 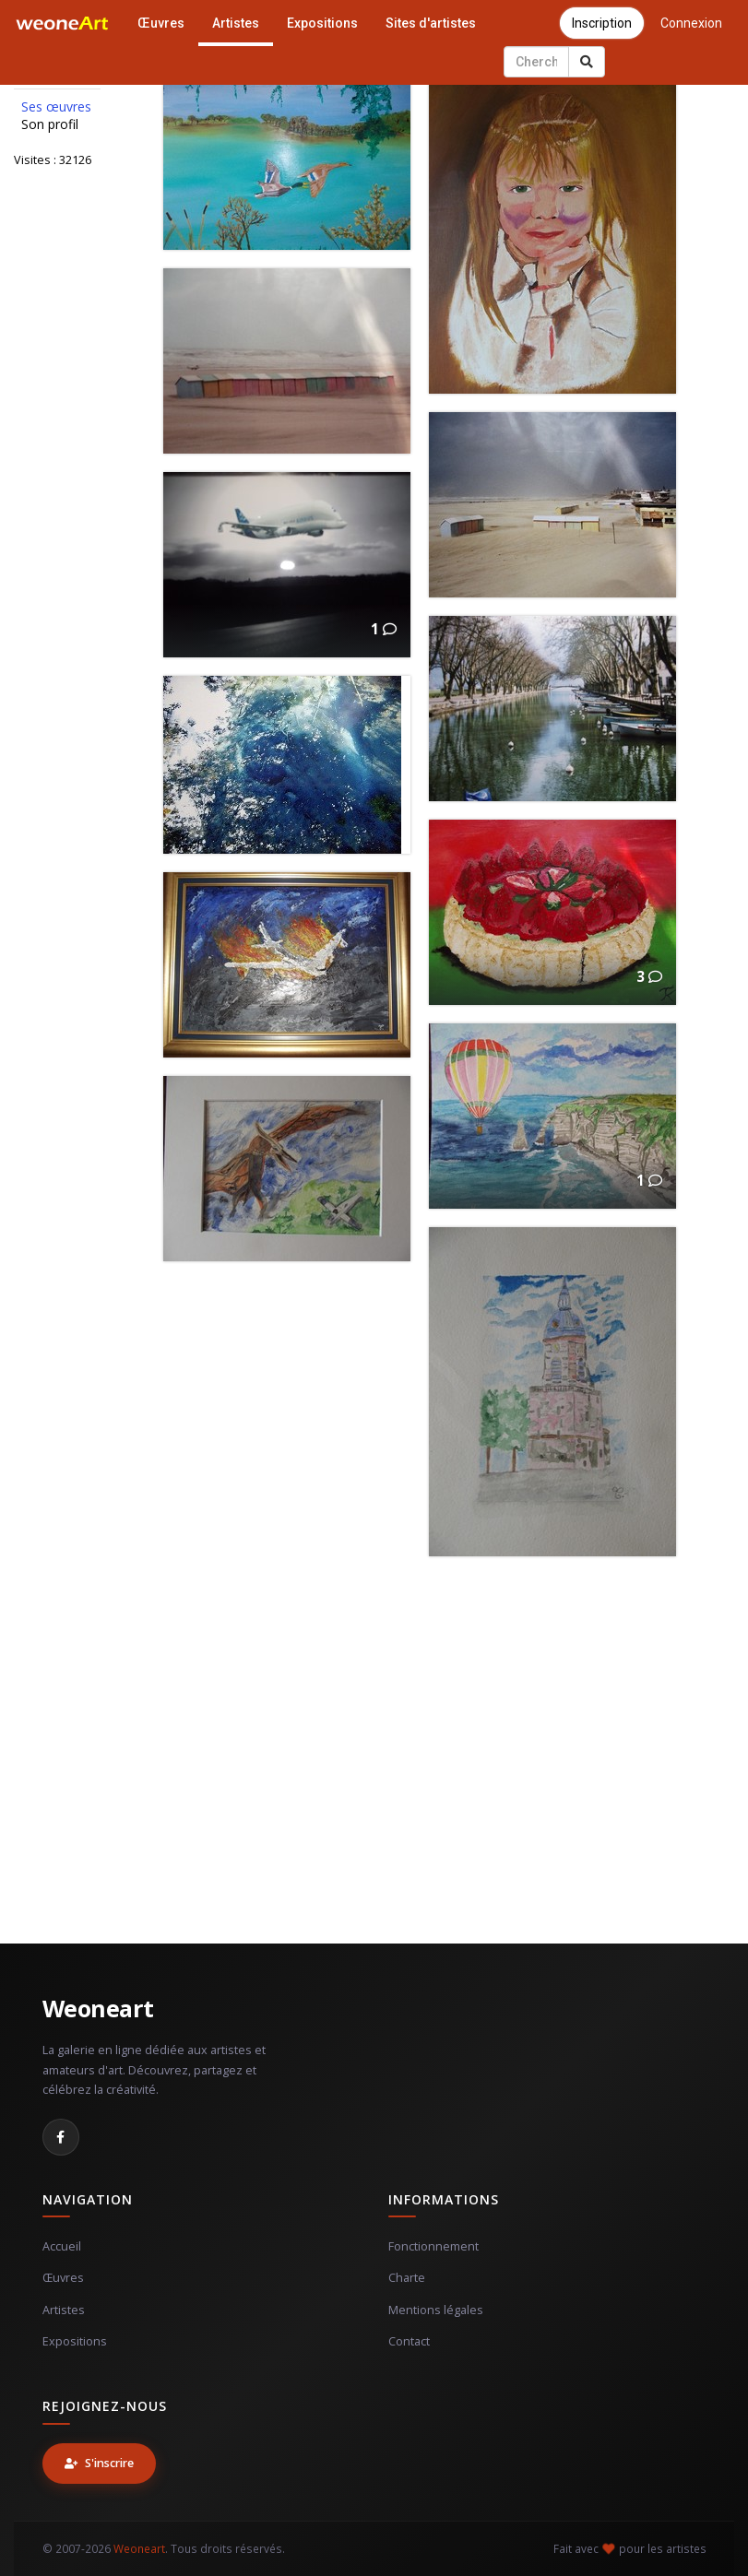 I want to click on Connexion, so click(x=691, y=23).